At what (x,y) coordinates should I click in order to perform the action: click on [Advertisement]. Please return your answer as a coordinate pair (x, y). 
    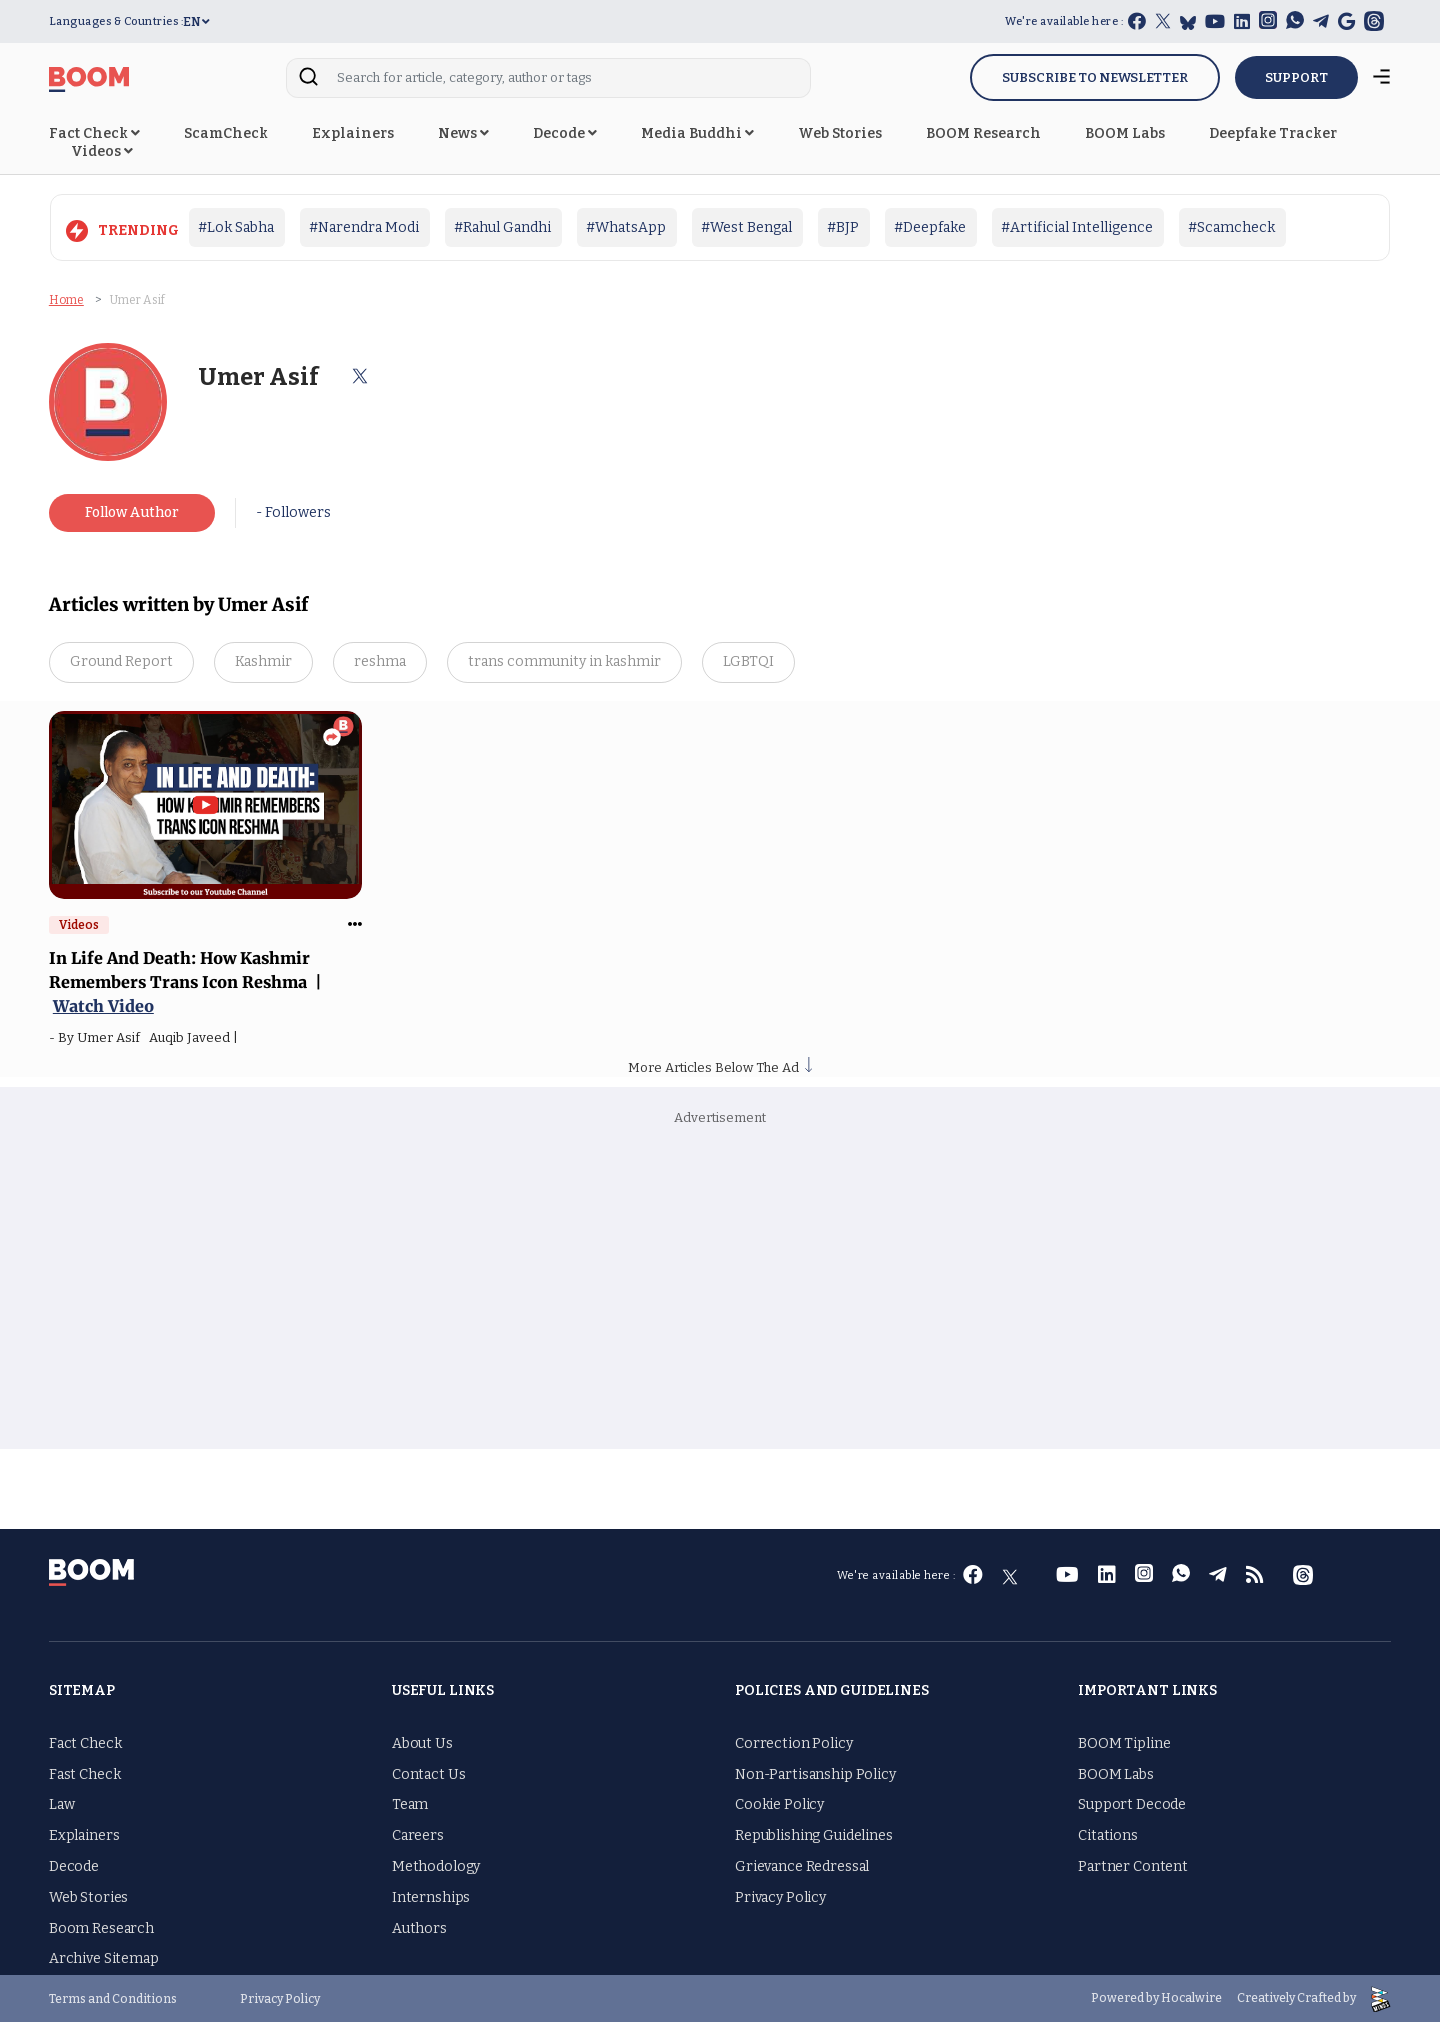
    Looking at the image, I should click on (720, 1289).